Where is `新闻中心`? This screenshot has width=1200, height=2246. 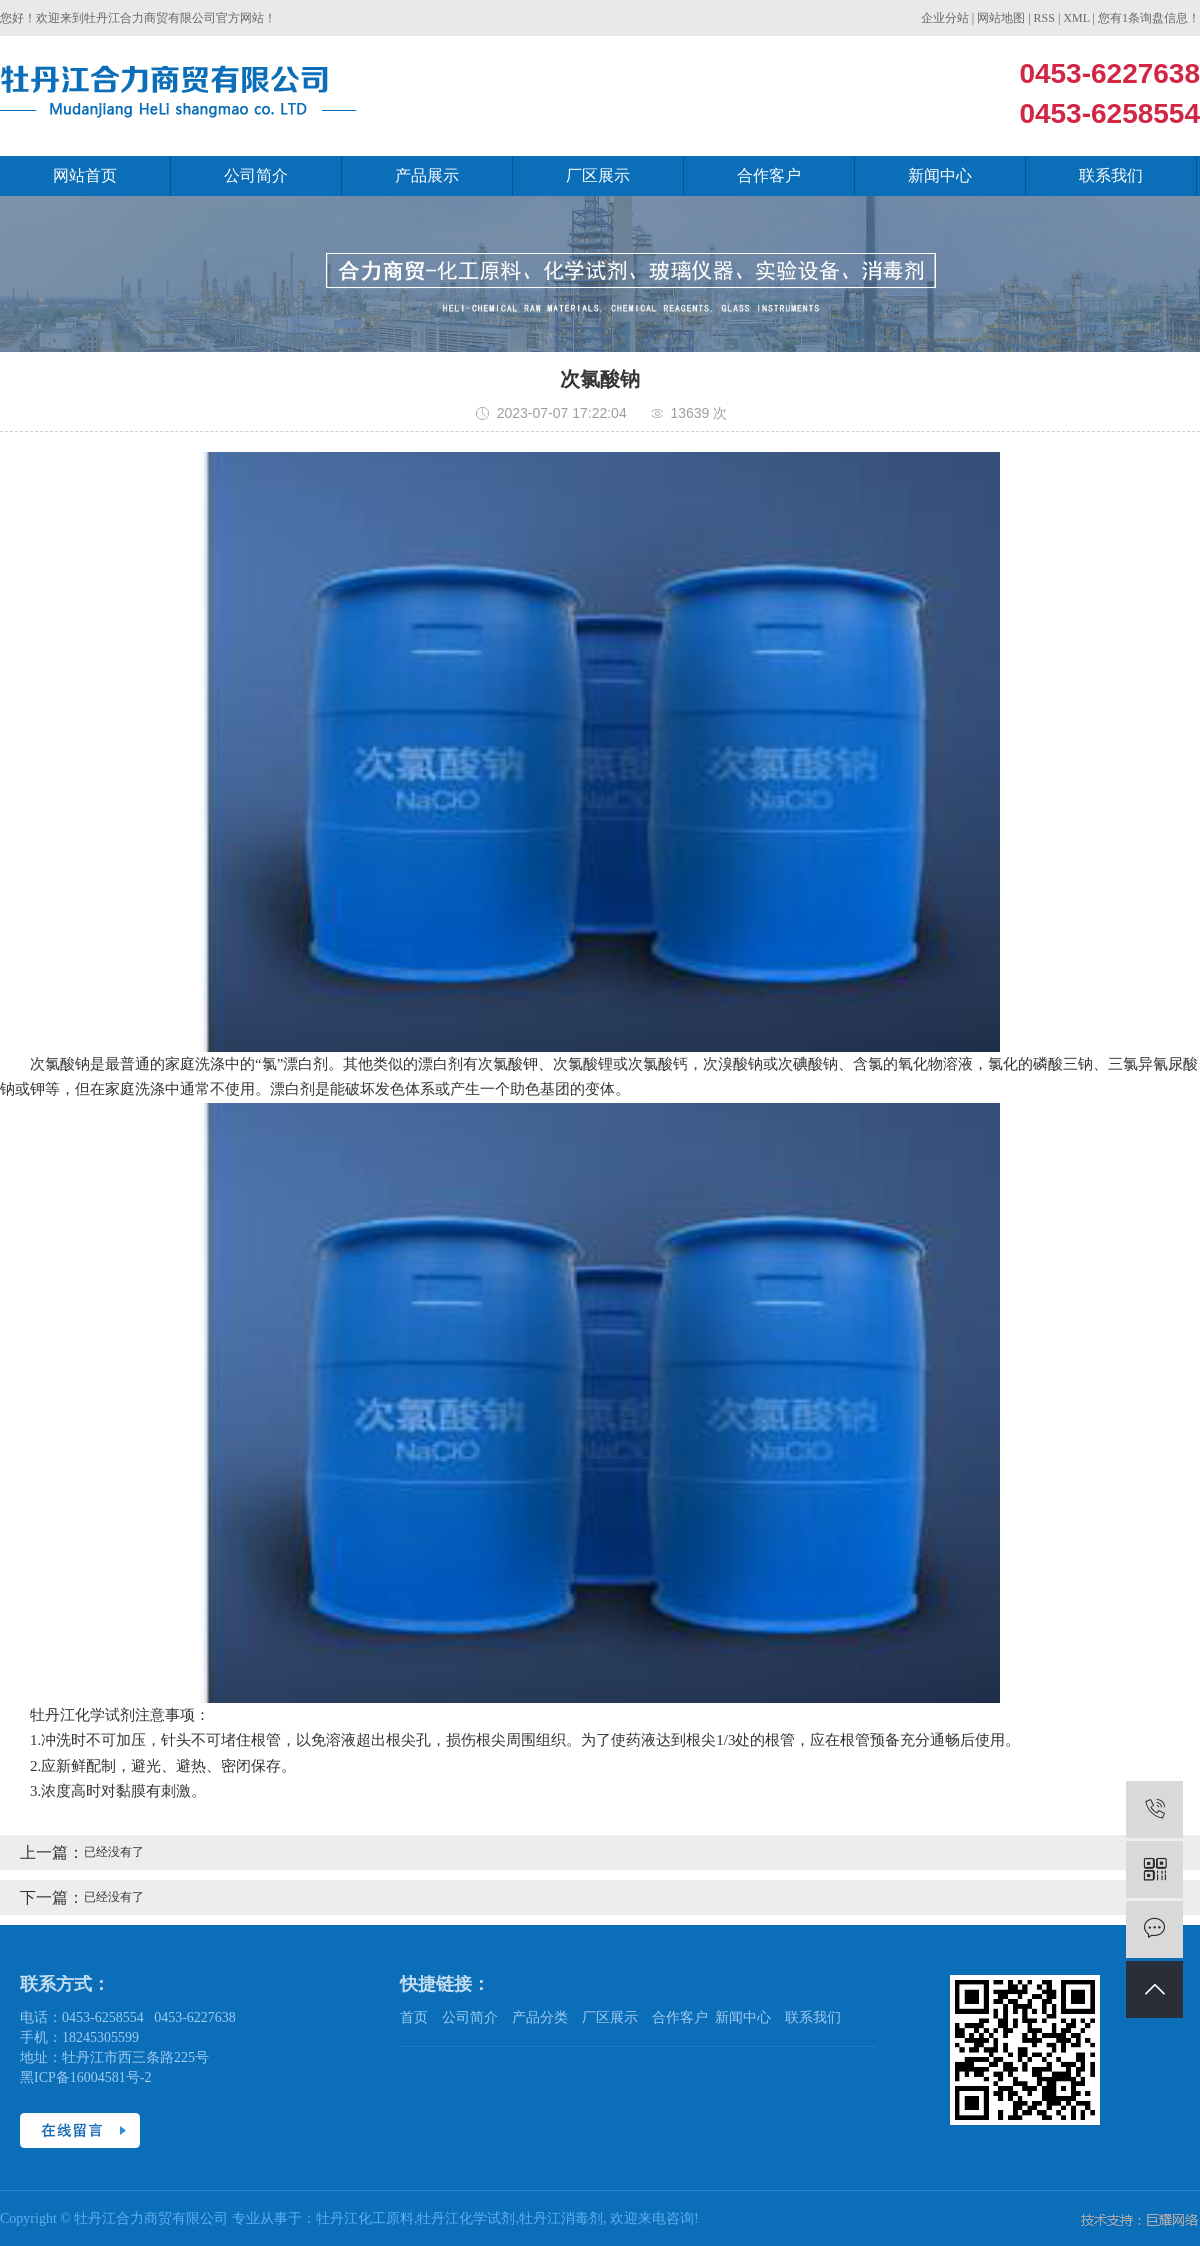 新闻中心 is located at coordinates (940, 175).